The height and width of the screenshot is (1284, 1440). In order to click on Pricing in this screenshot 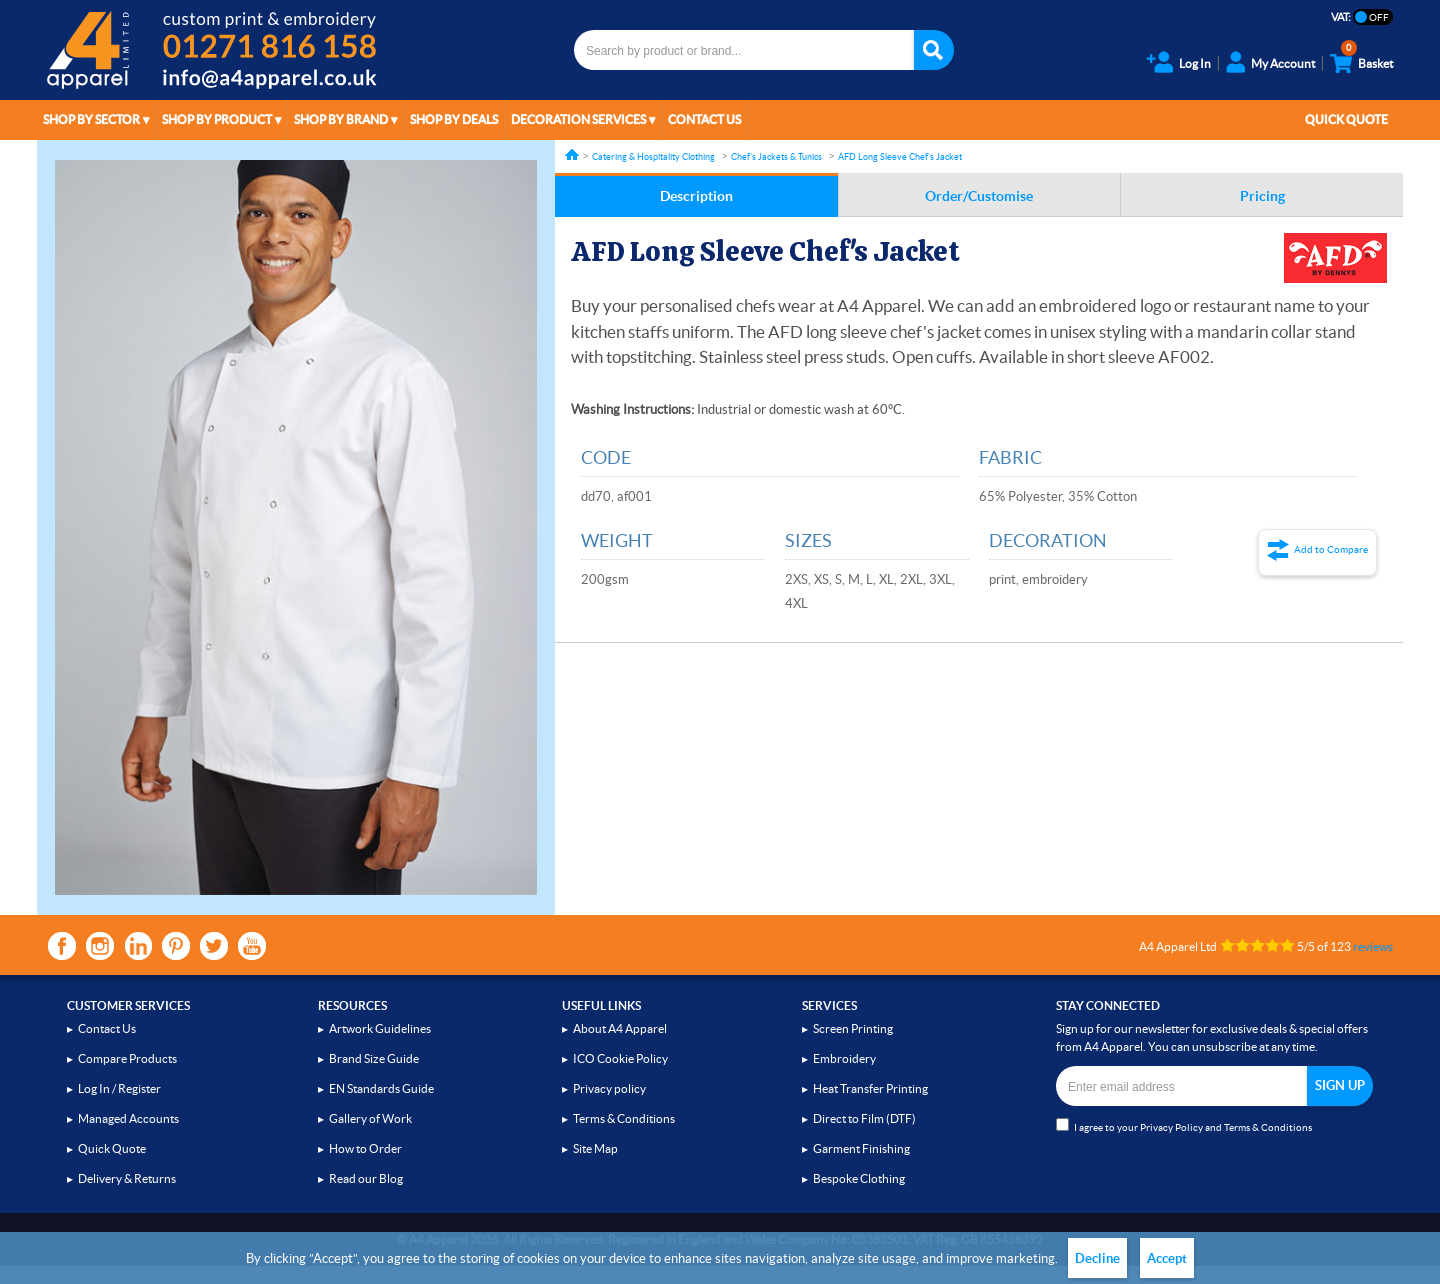, I will do `click(1262, 196)`.